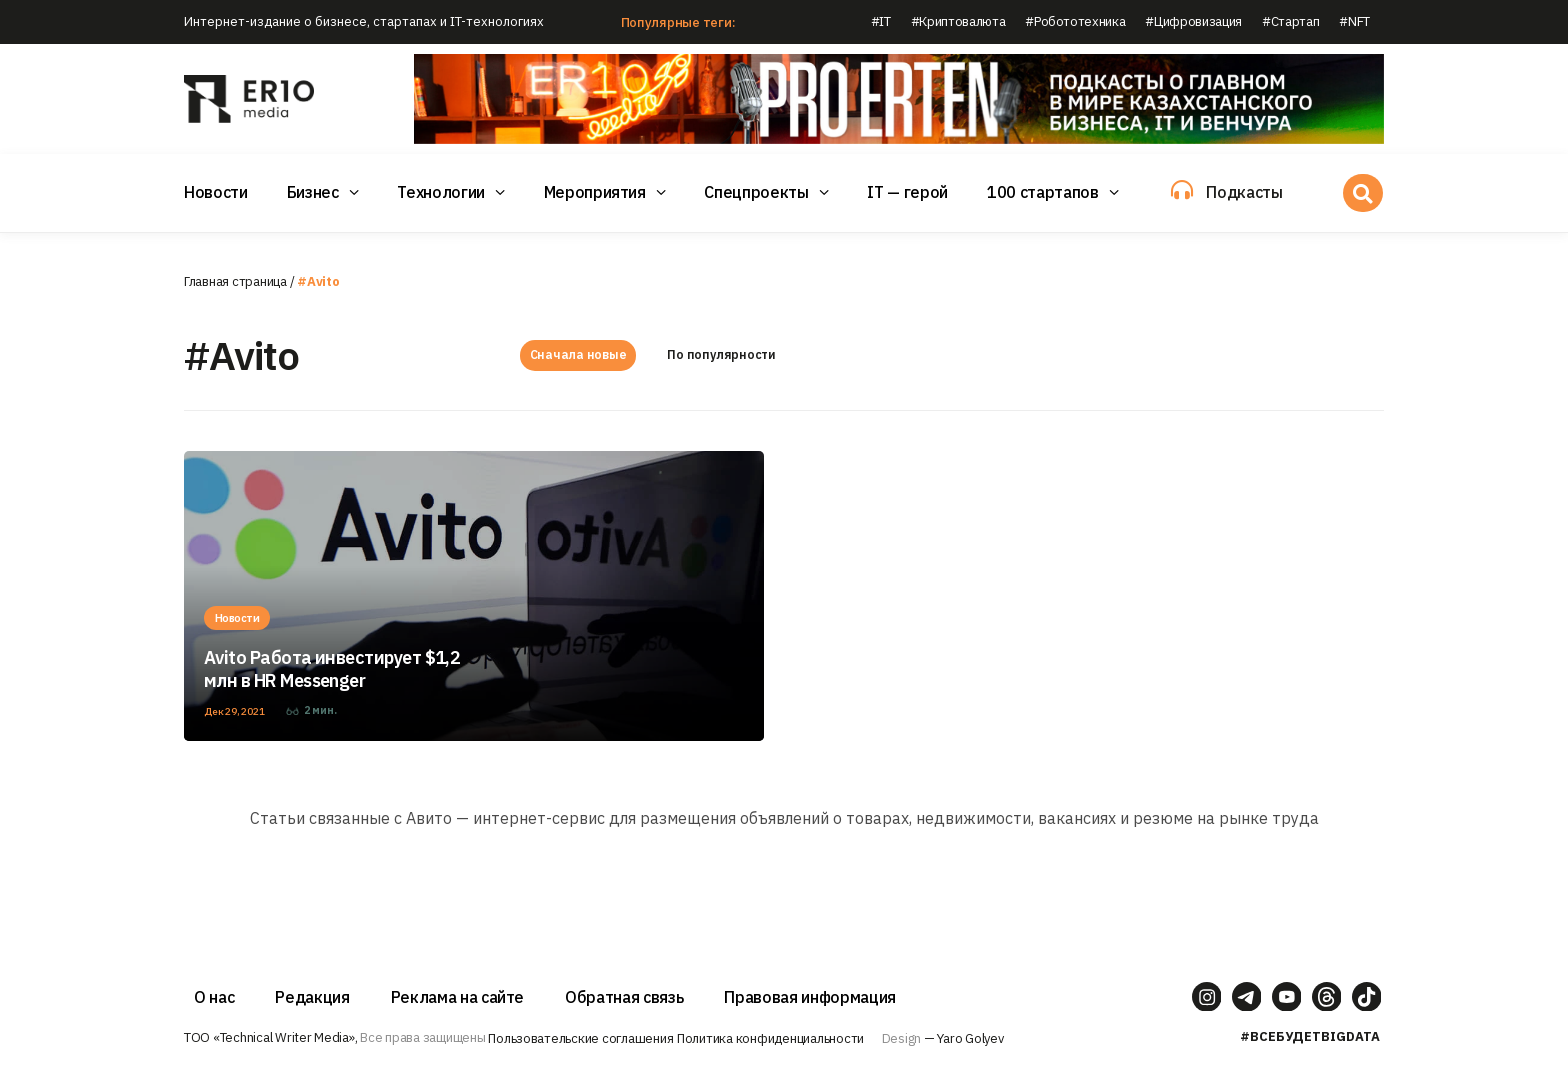  Describe the element at coordinates (313, 192) in the screenshot. I see `Бизнес` at that location.